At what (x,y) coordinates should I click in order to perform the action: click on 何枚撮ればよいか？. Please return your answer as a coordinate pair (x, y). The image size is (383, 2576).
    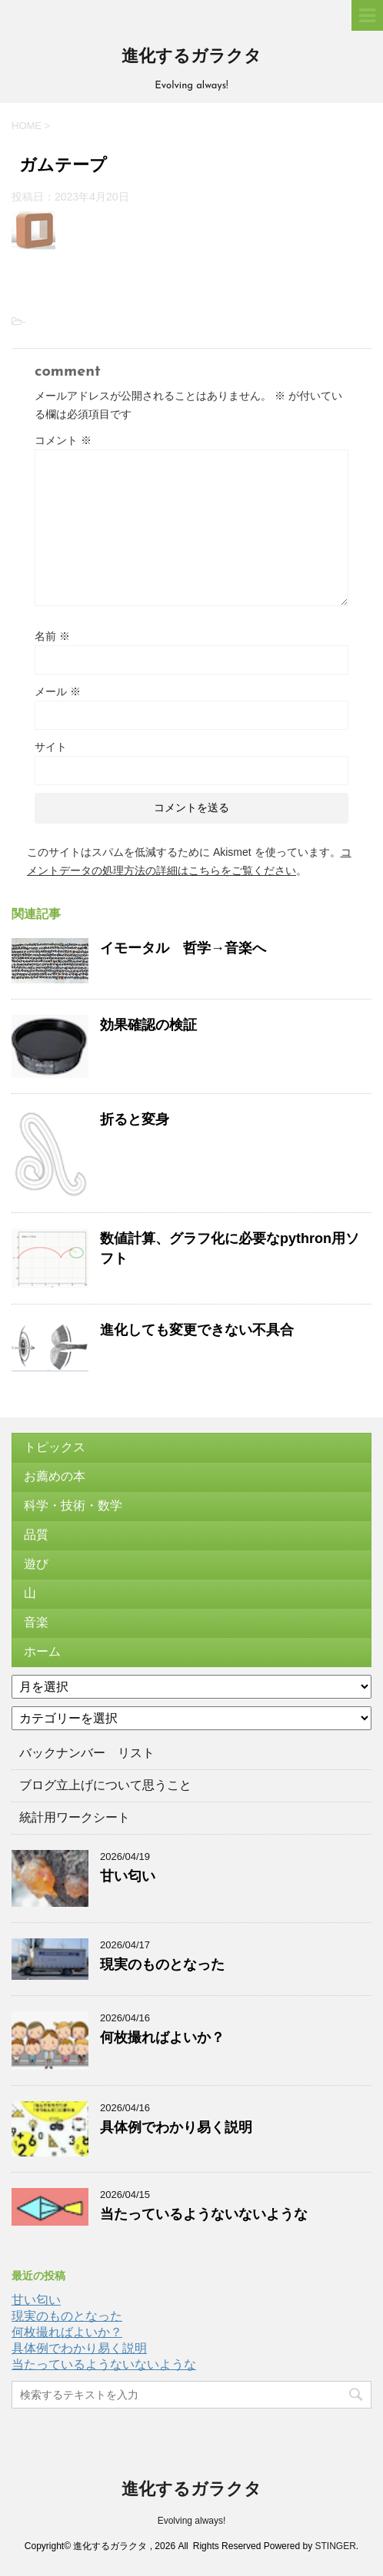
    Looking at the image, I should click on (162, 2037).